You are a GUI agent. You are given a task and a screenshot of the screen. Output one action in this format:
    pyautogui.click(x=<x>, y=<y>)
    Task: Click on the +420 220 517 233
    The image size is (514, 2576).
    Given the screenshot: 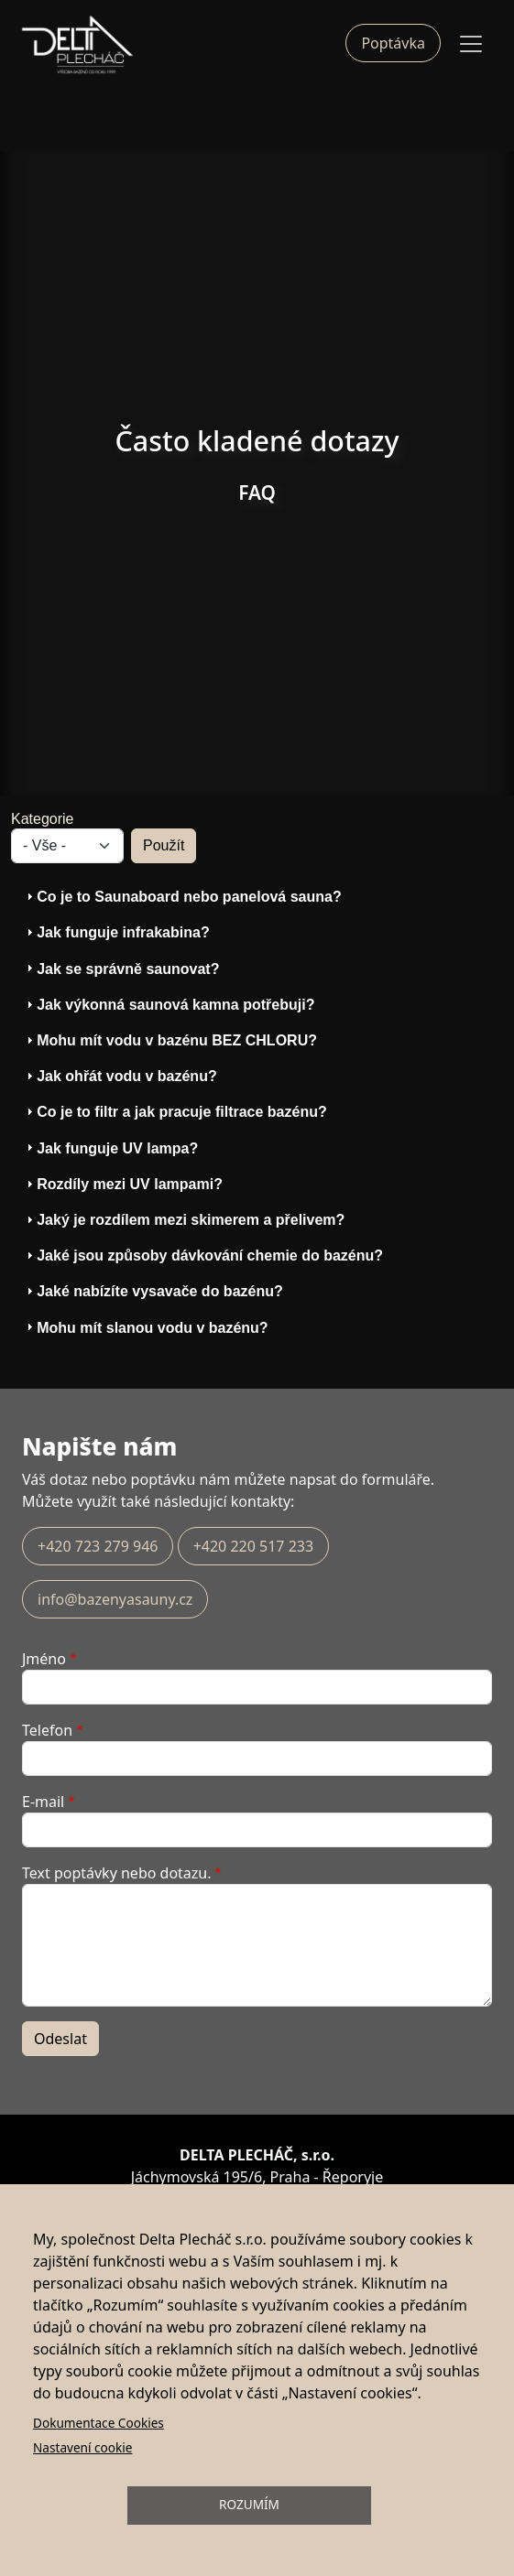 What is the action you would take?
    pyautogui.click(x=253, y=1546)
    